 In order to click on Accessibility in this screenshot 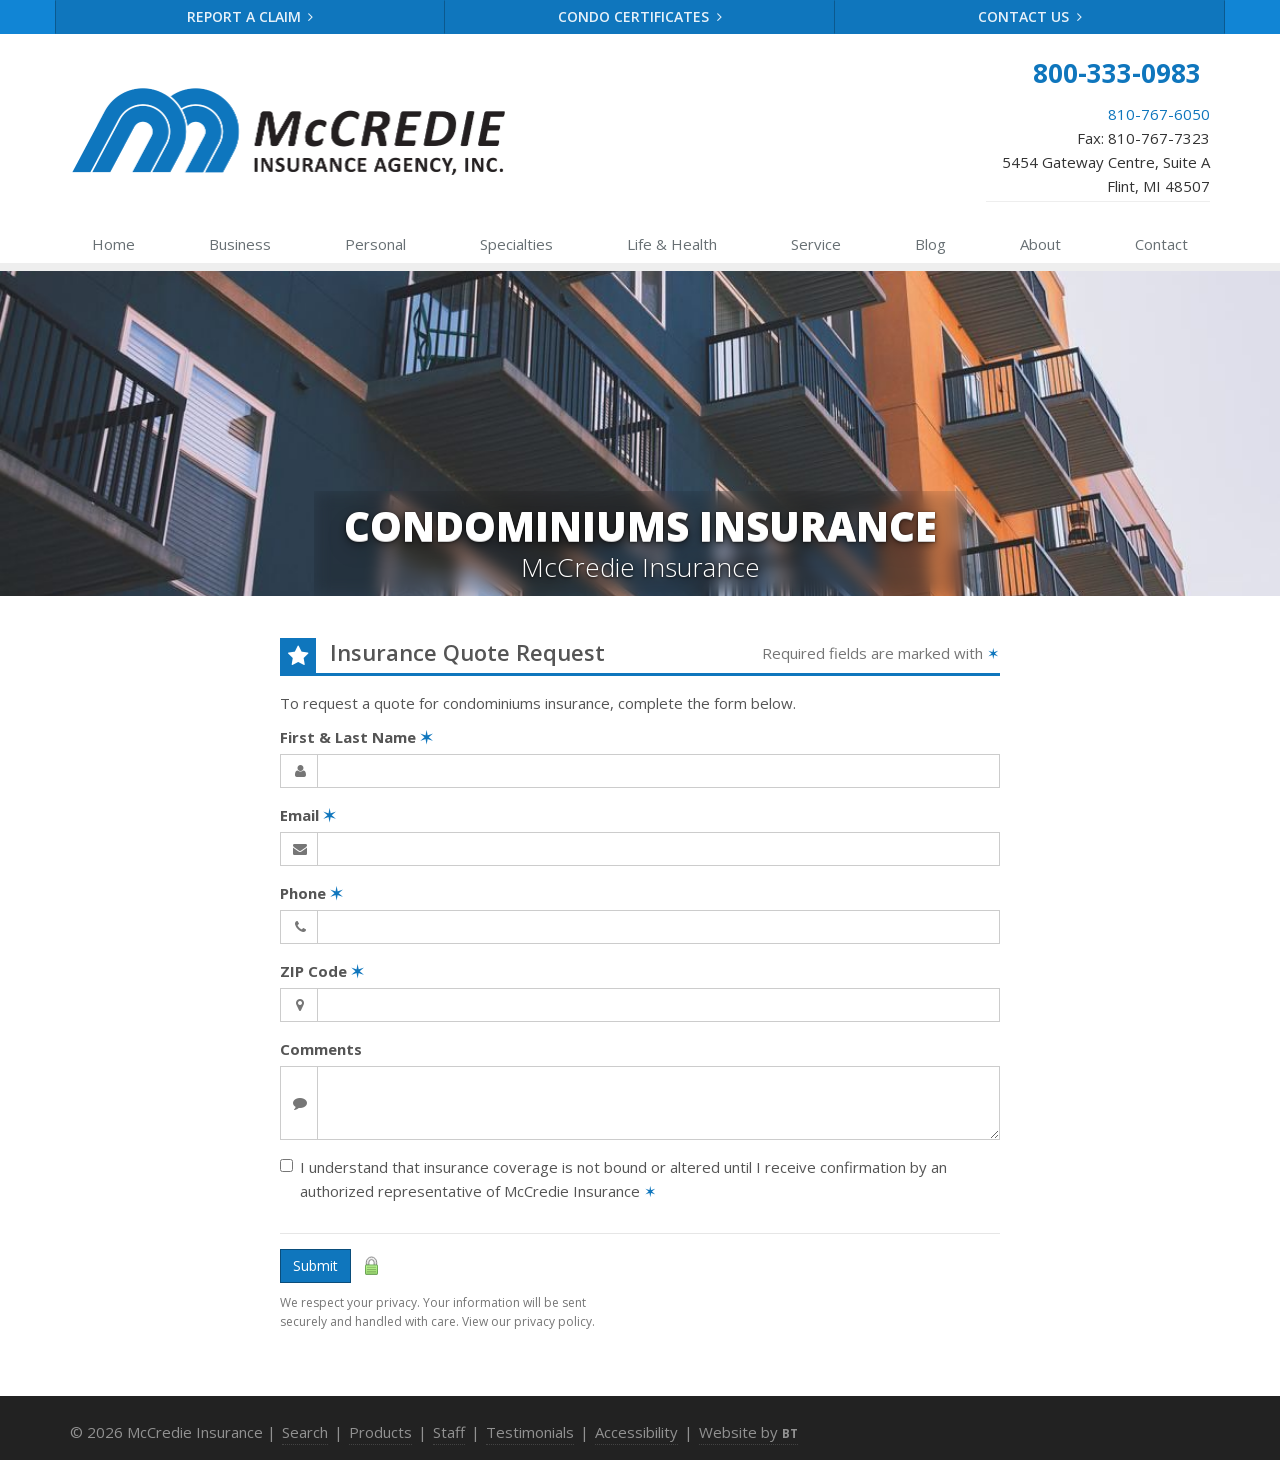, I will do `click(636, 1432)`.